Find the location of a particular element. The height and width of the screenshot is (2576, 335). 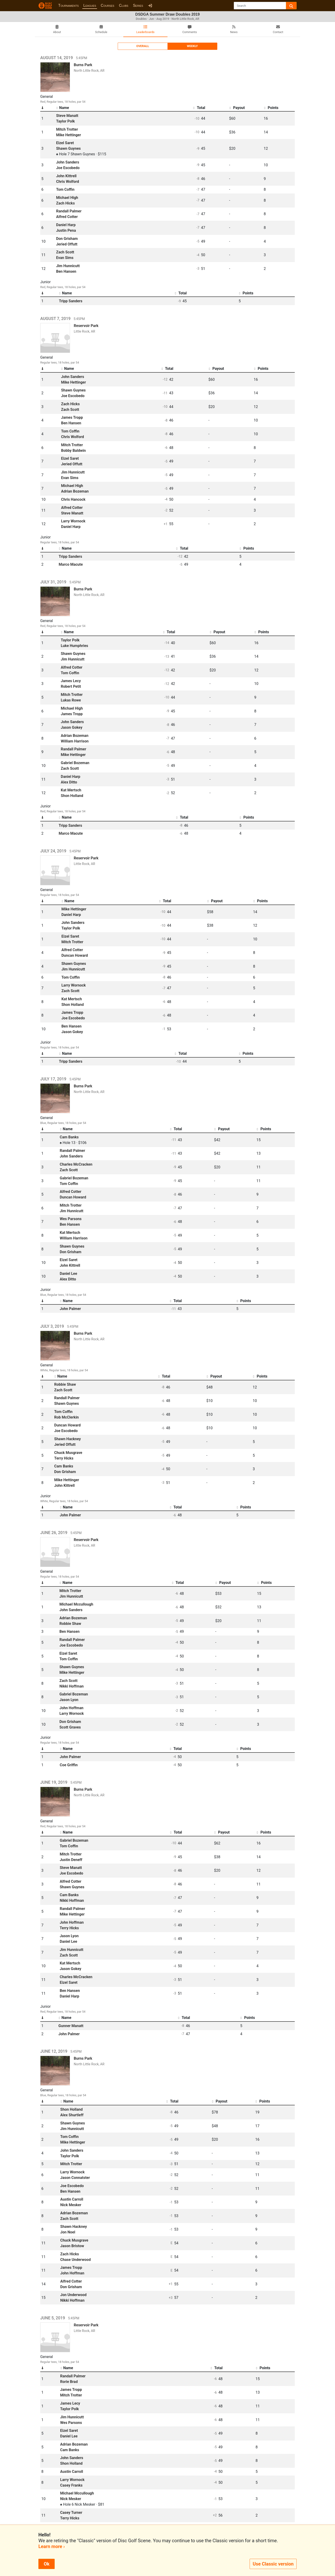

[Pts Points : activate to sort column ascending] is located at coordinates (279, 108).